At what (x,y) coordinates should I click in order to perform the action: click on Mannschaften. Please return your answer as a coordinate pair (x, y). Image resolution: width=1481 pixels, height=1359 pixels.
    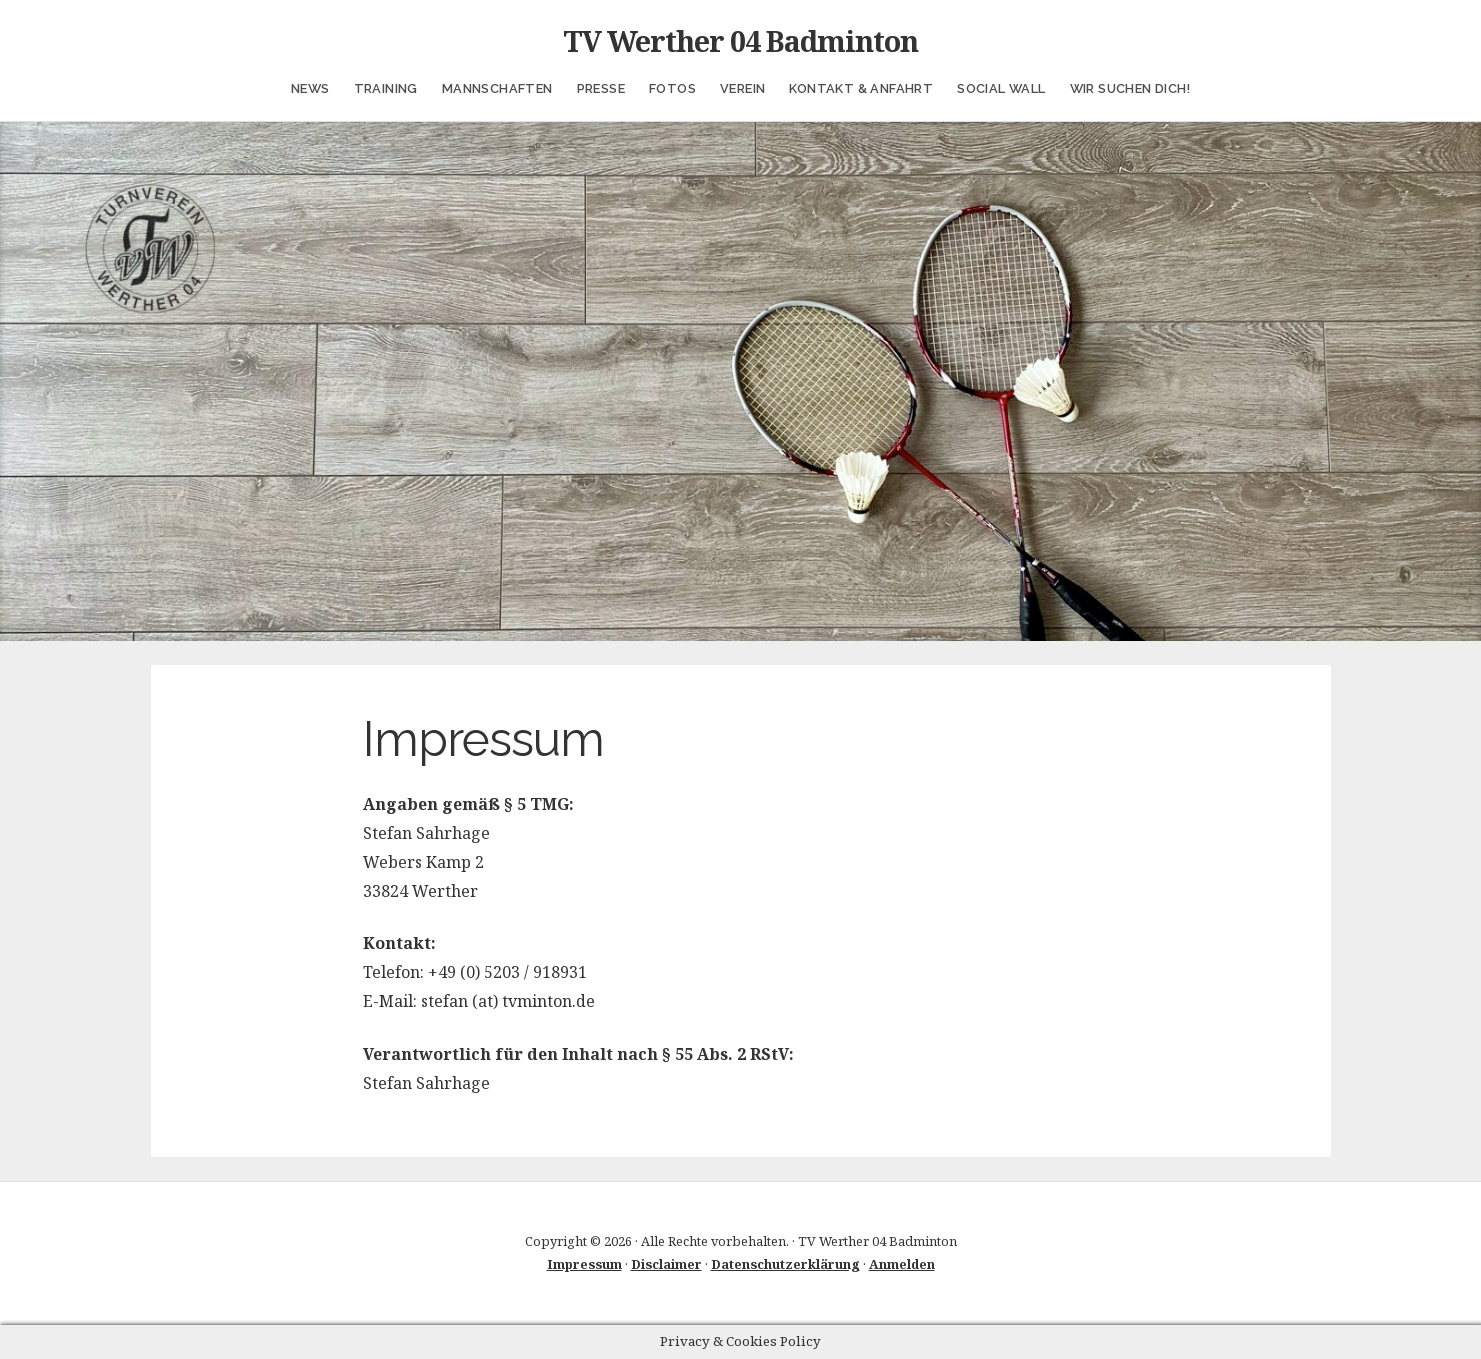
    Looking at the image, I should click on (497, 88).